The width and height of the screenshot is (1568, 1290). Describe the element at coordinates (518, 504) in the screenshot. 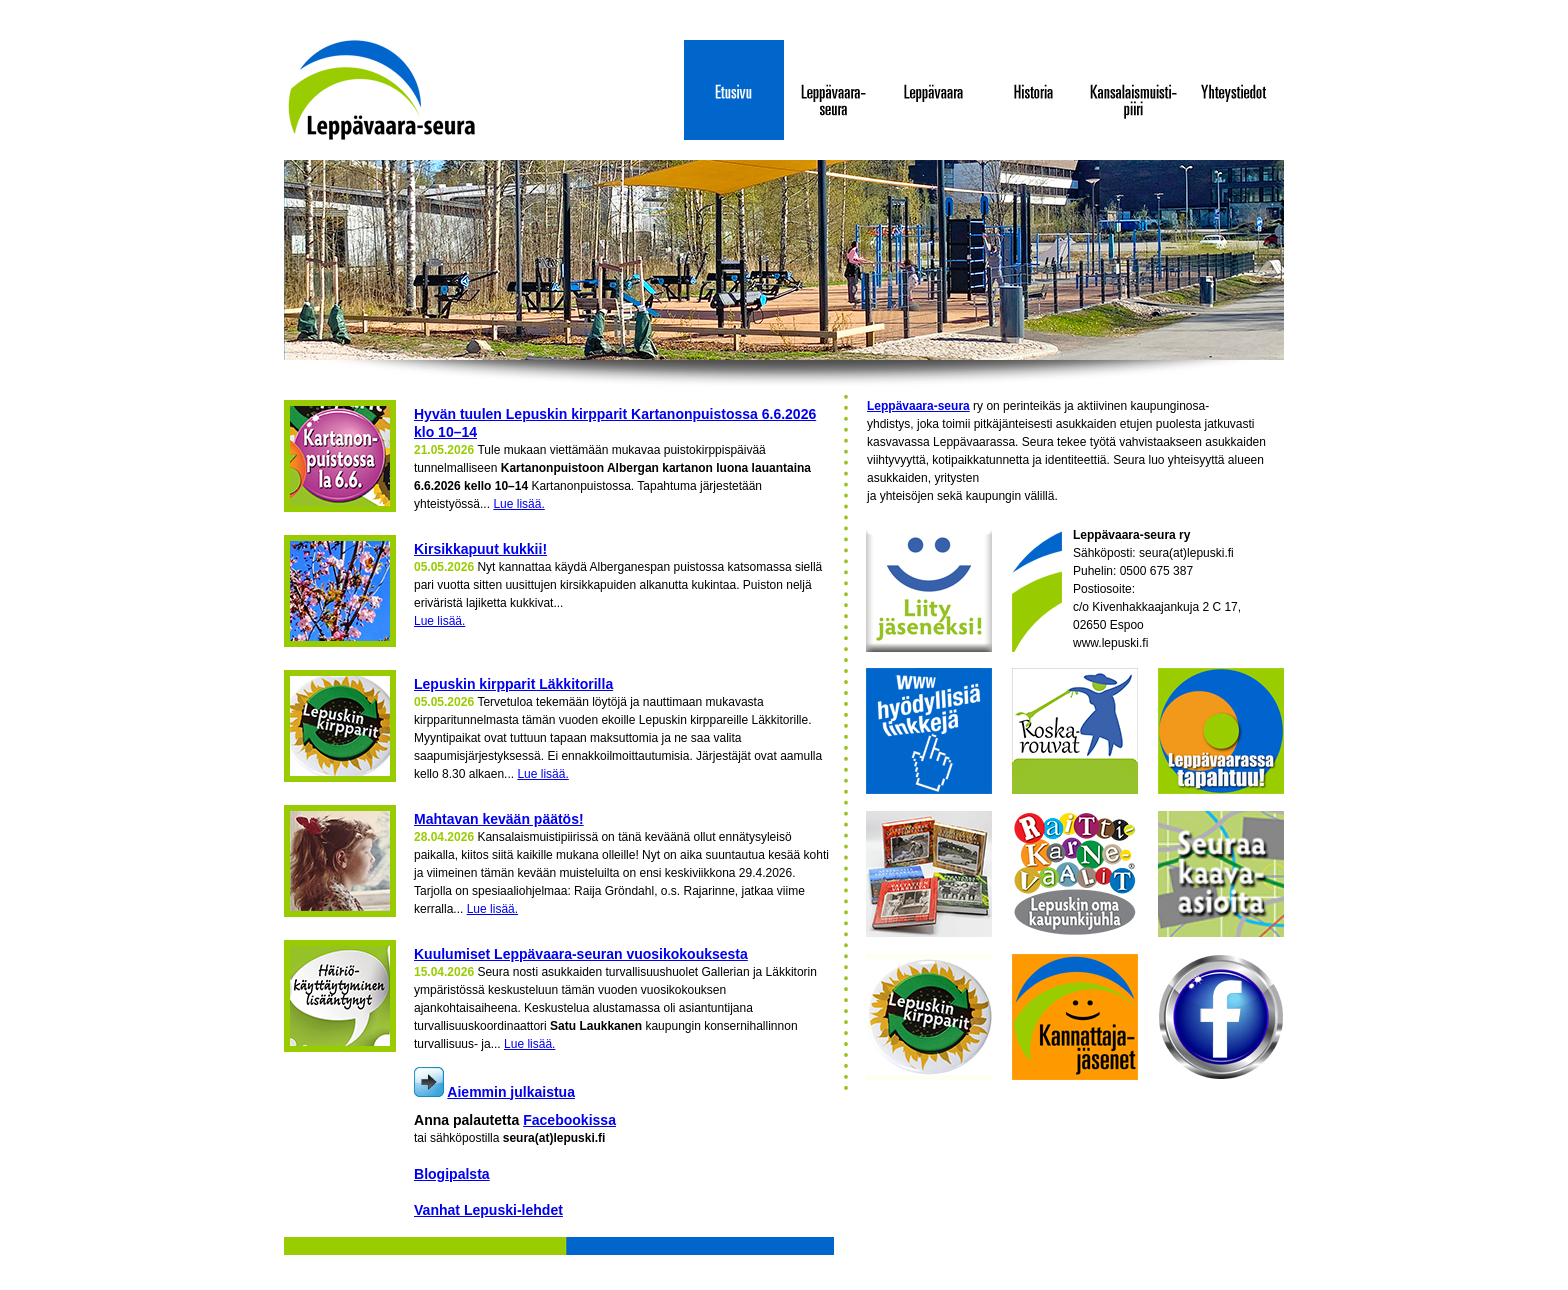

I see `Lue lisää.` at that location.